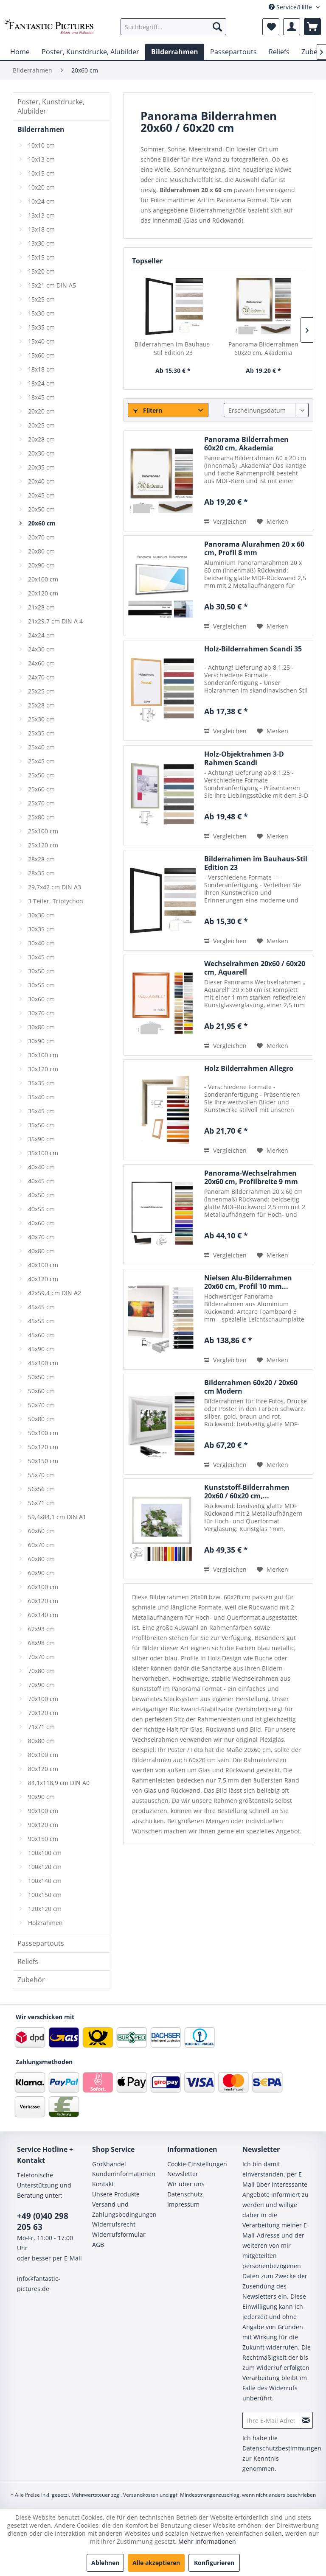  What do you see at coordinates (270, 2420) in the screenshot?
I see `[Ihre E-Mail Adresse]` at bounding box center [270, 2420].